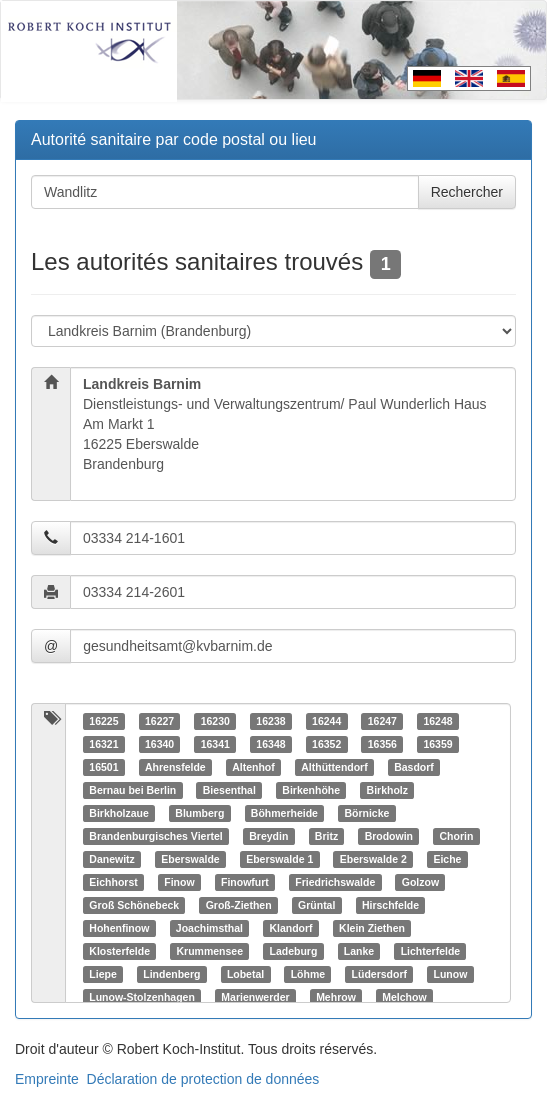 The width and height of the screenshot is (547, 1099). Describe the element at coordinates (326, 721) in the screenshot. I see `16244` at that location.